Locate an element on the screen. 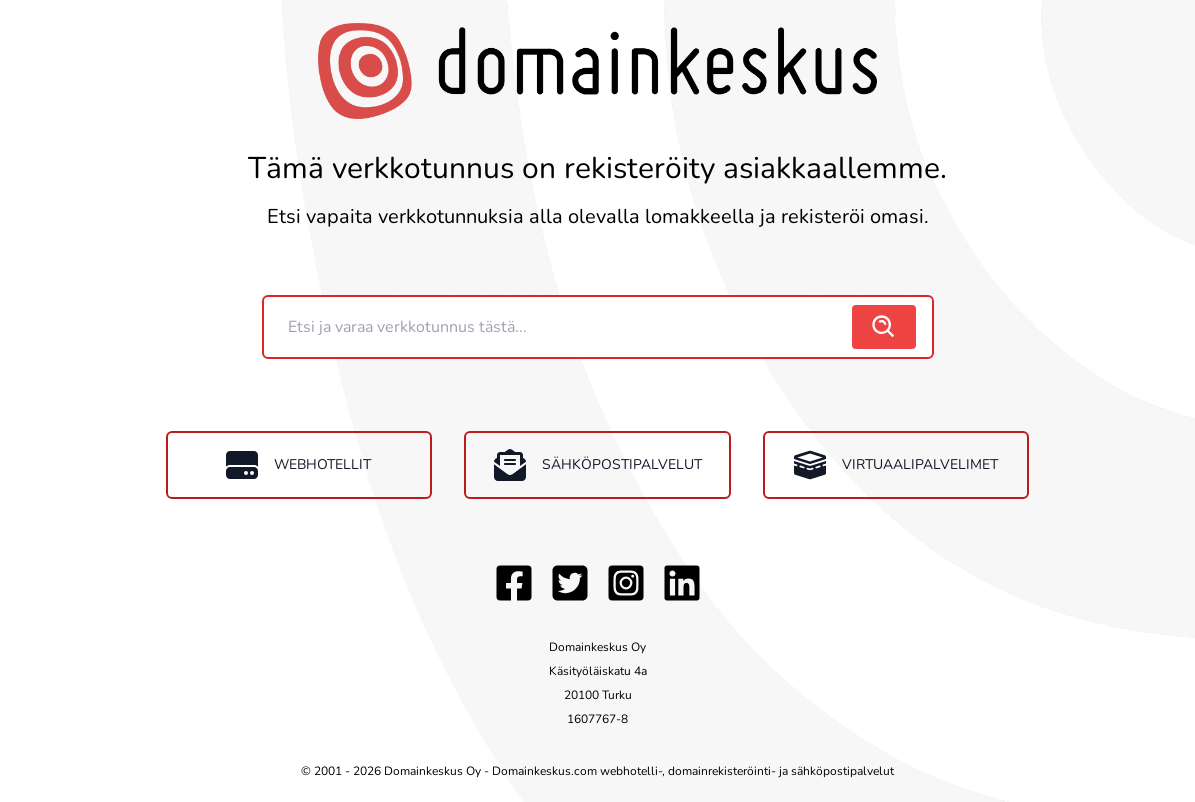 This screenshot has width=1195, height=802. [search] is located at coordinates (884, 327).